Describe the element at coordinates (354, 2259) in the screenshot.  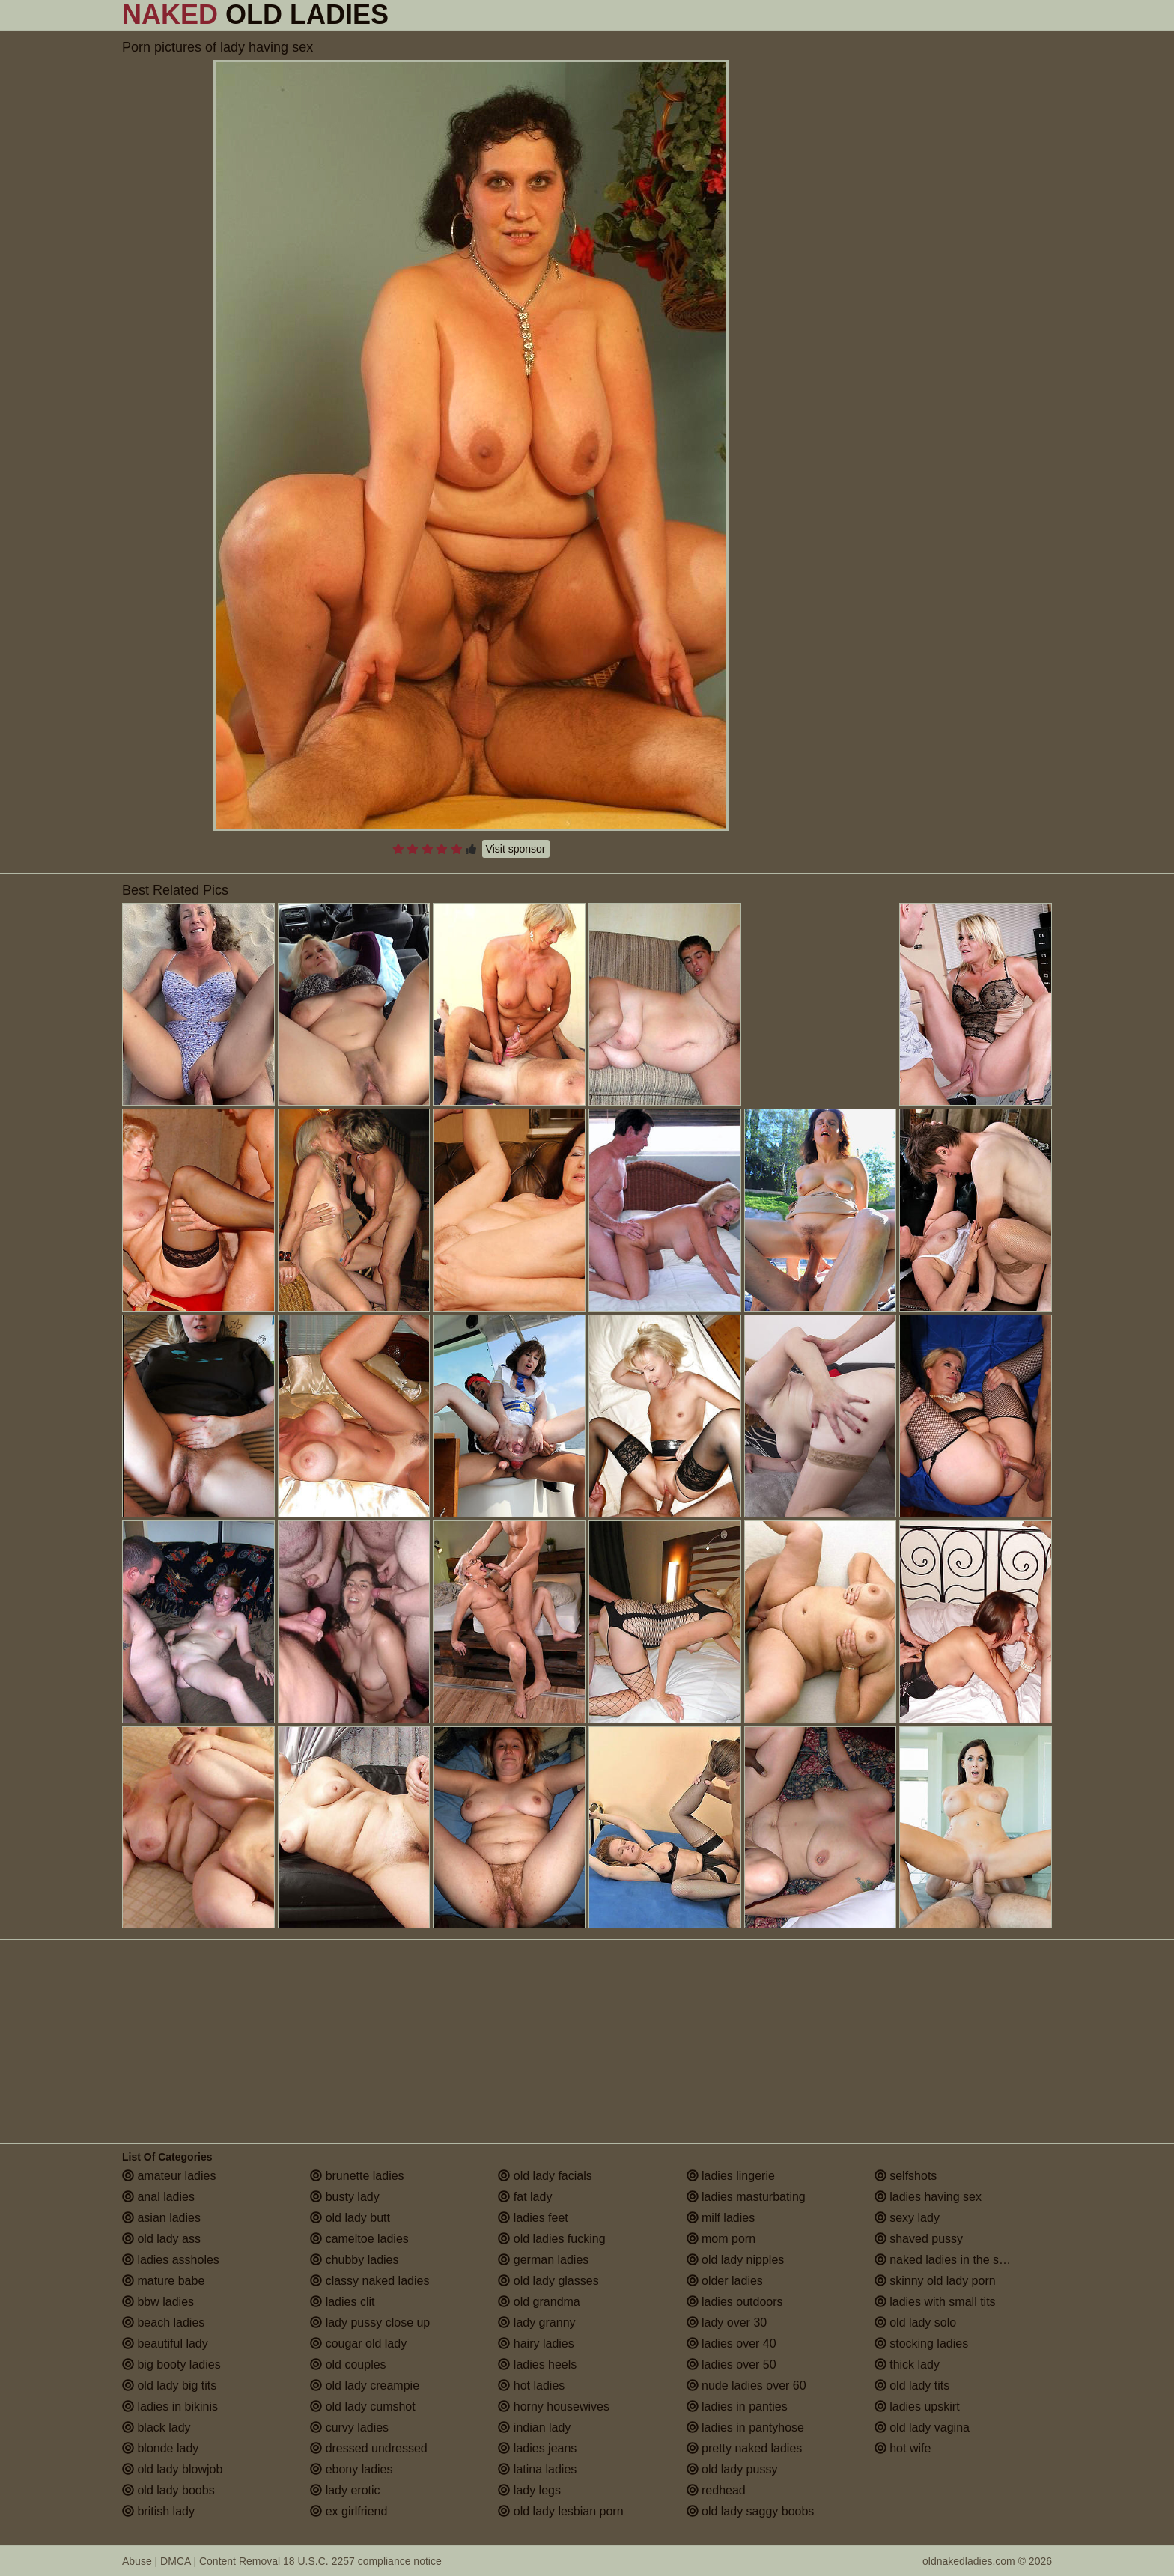
I see `chubby ladies` at that location.